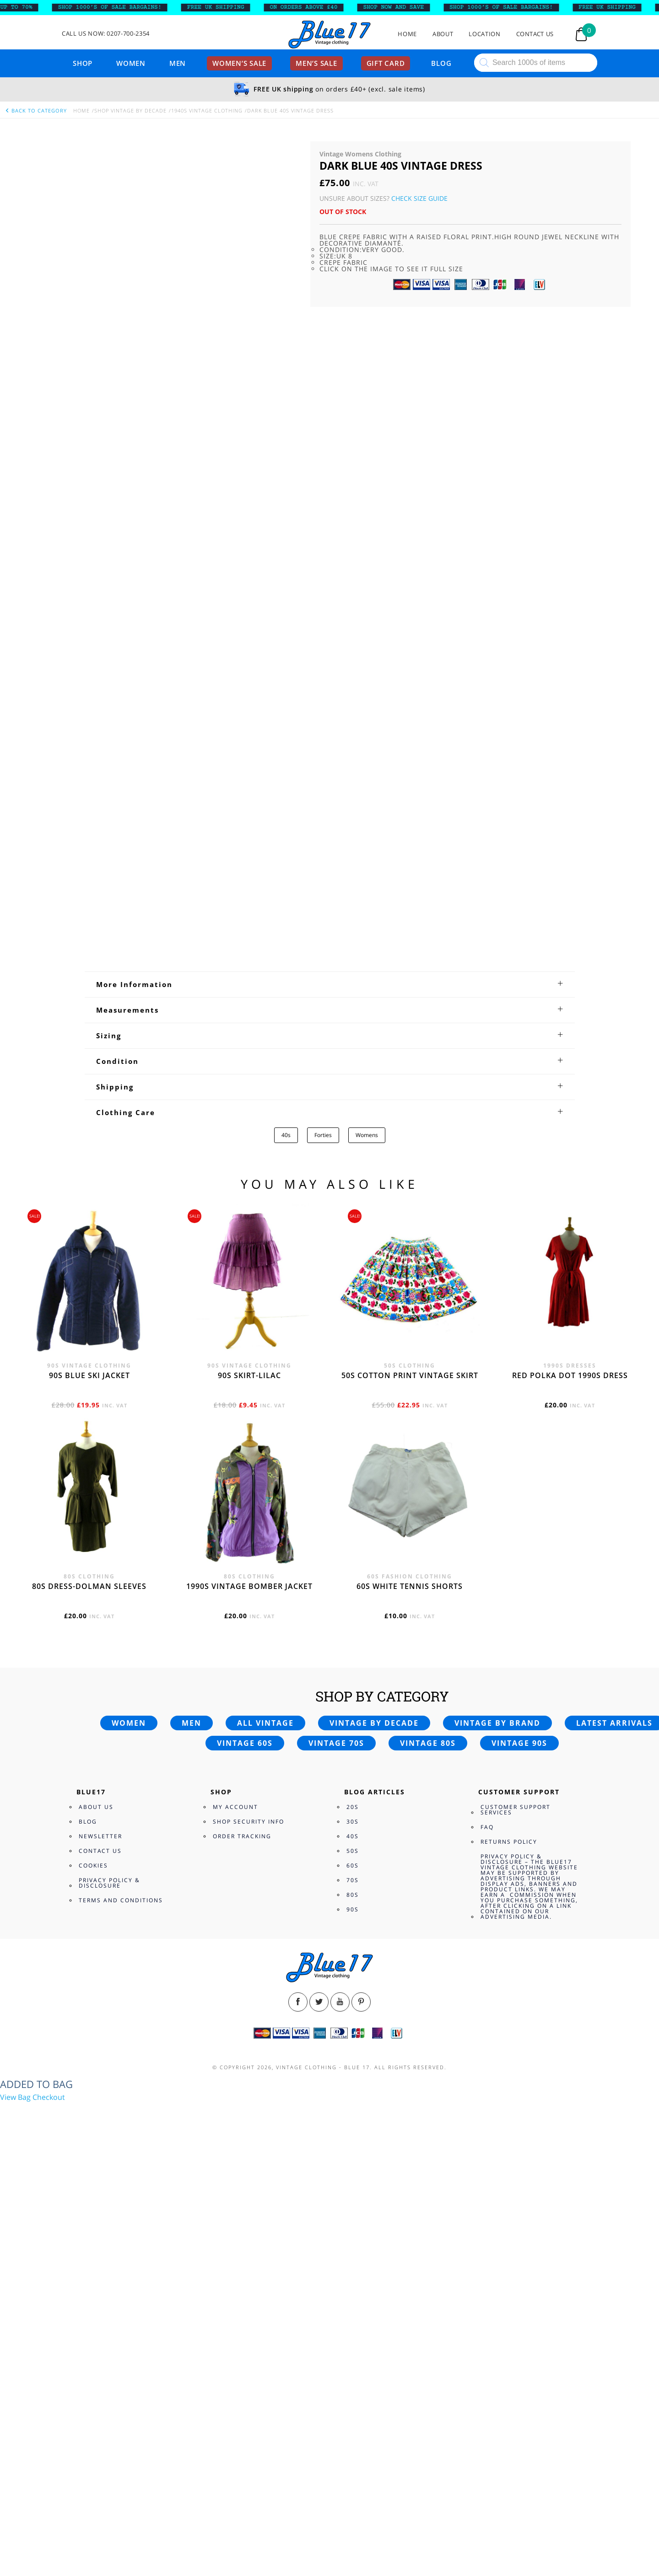 This screenshot has height=2576, width=659. Describe the element at coordinates (177, 63) in the screenshot. I see `Men` at that location.